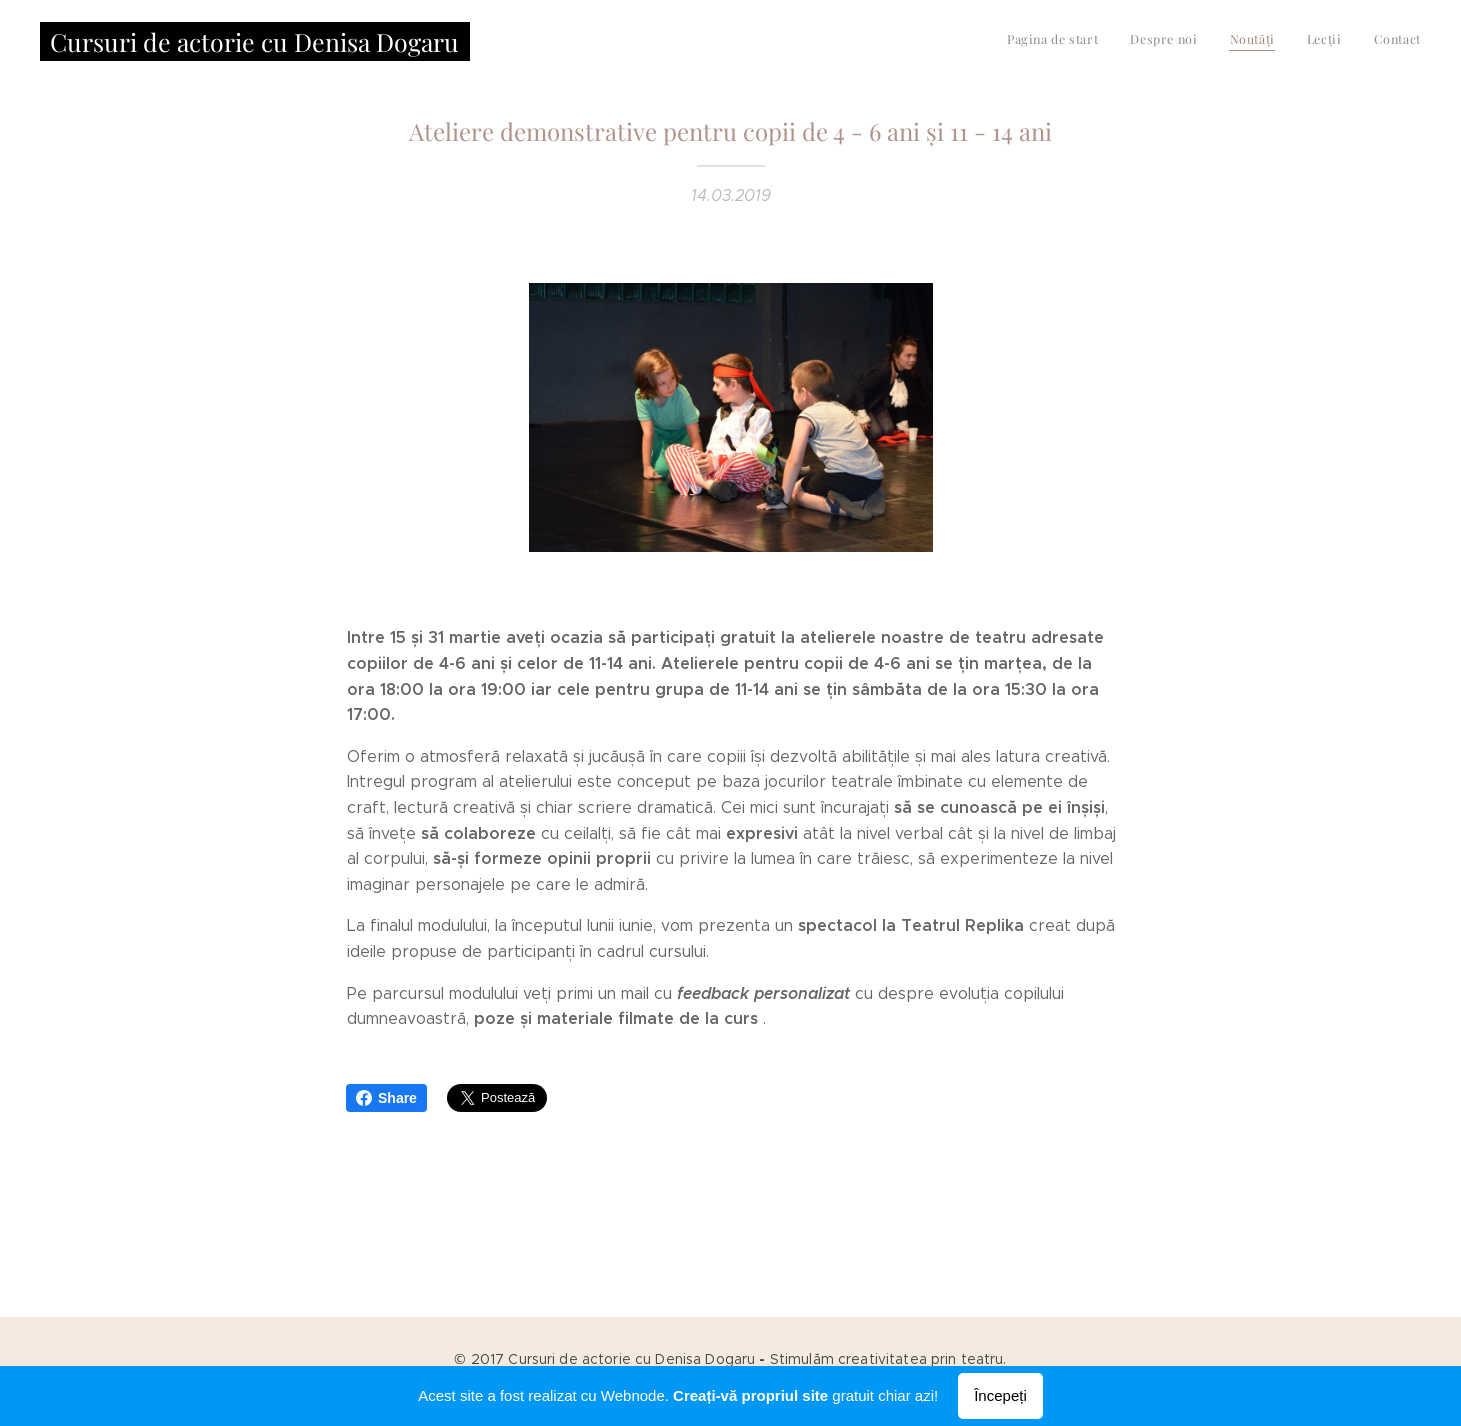 The image size is (1461, 1426). What do you see at coordinates (1298, 41) in the screenshot?
I see `[menuitem]` at bounding box center [1298, 41].